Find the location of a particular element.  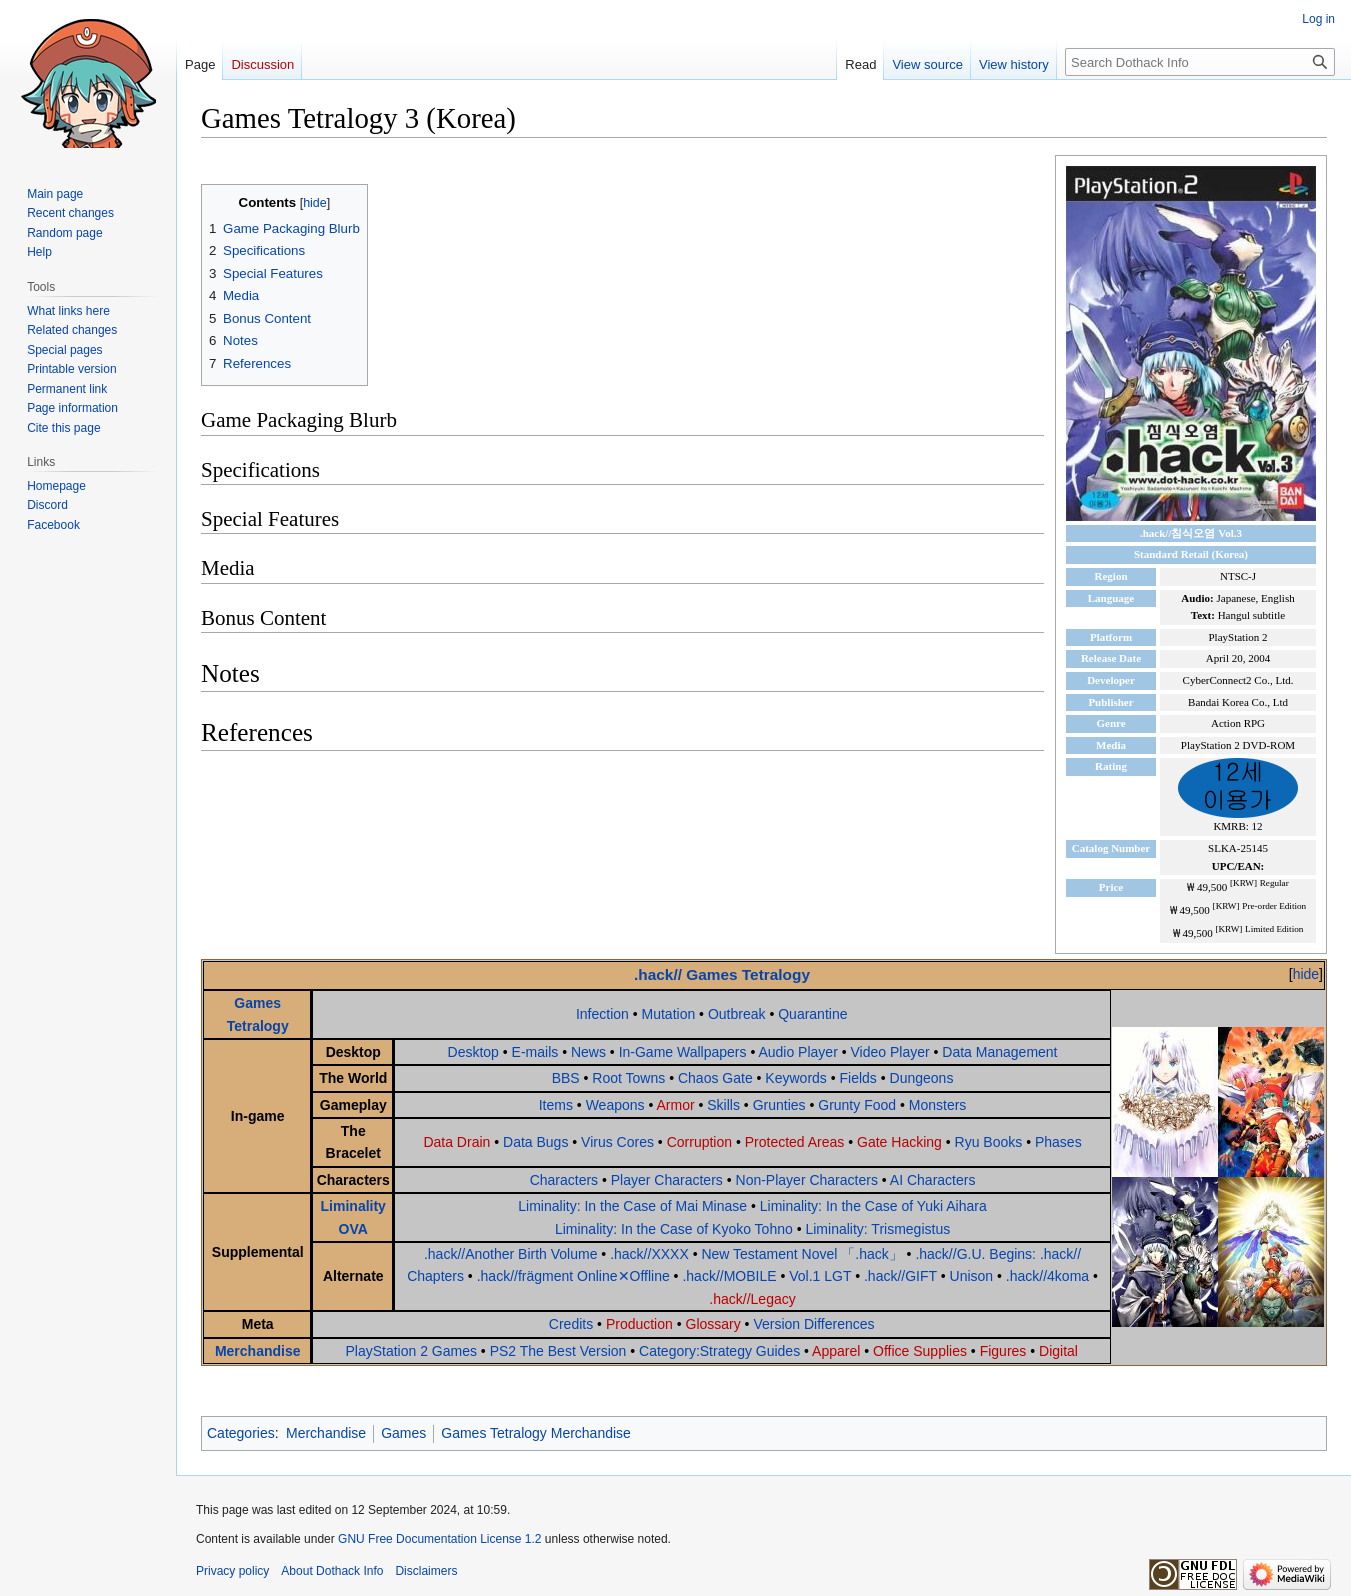

Ryu Books is located at coordinates (989, 1142).